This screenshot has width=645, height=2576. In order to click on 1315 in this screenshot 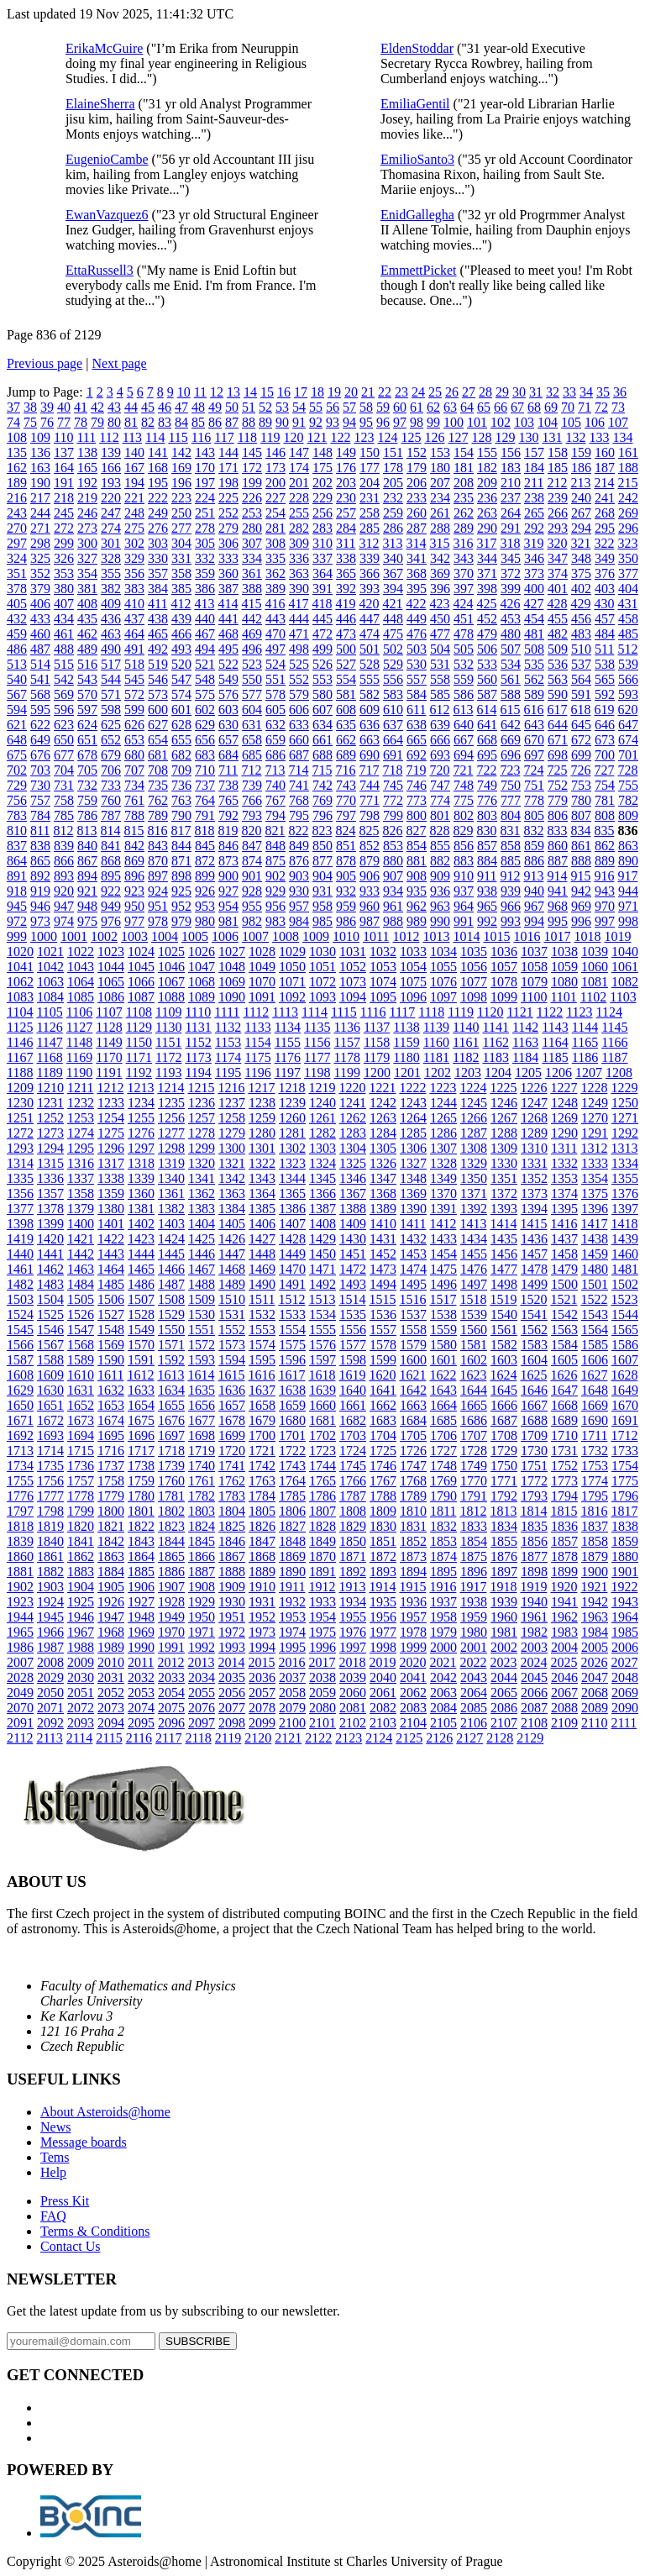, I will do `click(50, 1163)`.